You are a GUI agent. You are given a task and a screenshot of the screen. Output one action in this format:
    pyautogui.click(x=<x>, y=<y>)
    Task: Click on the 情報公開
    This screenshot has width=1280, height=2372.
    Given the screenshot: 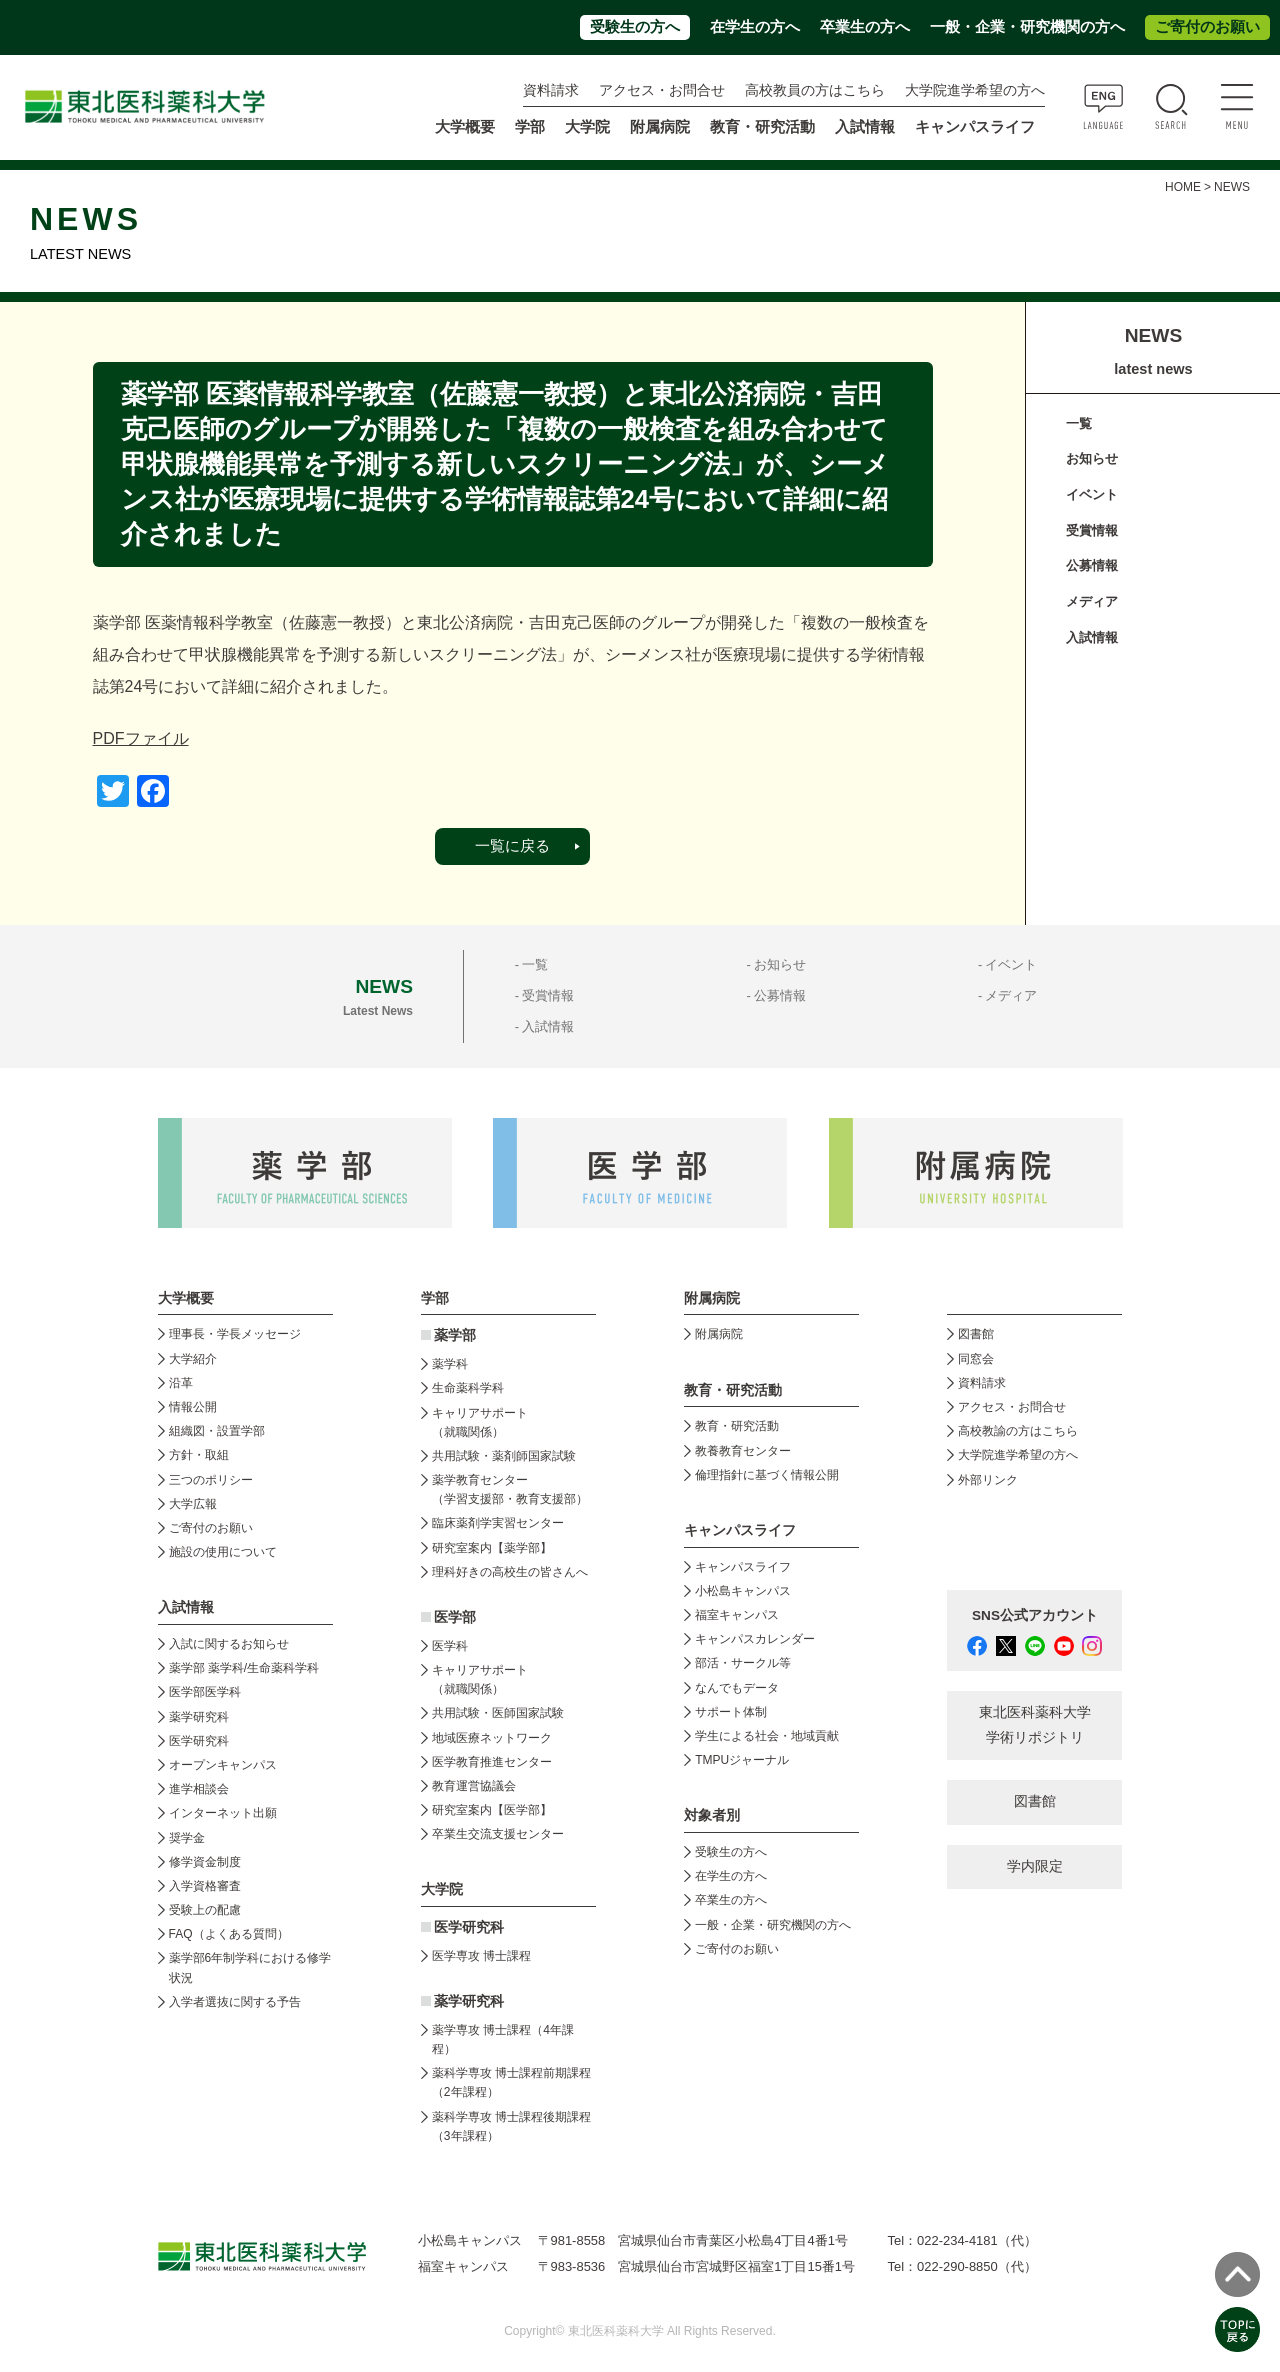 What is the action you would take?
    pyautogui.click(x=193, y=1407)
    